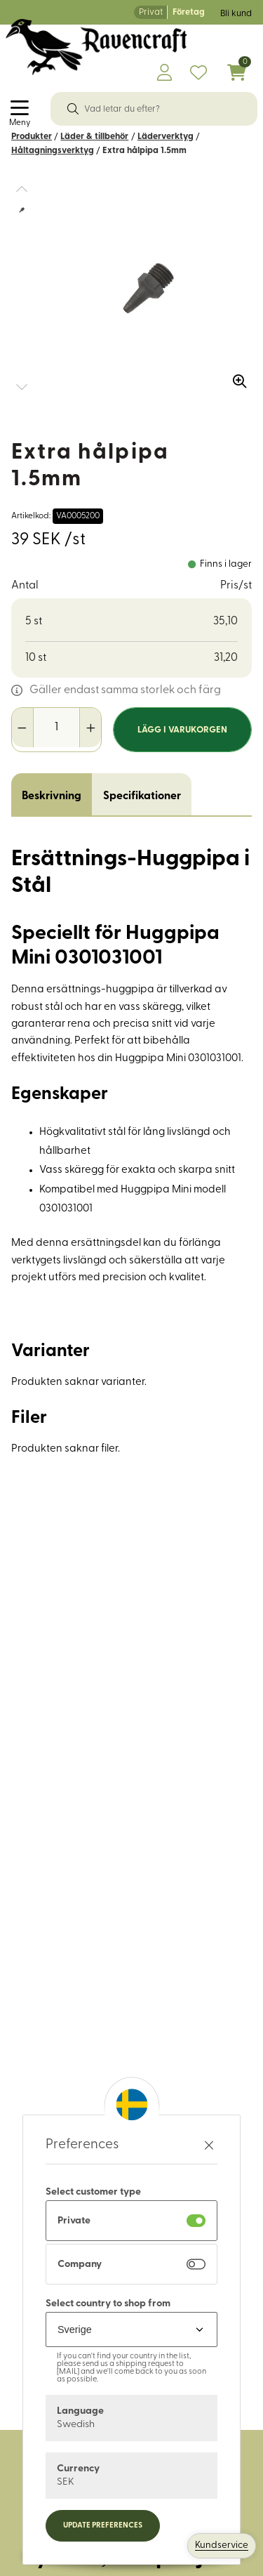  I want to click on [Öka antal], so click(90, 727).